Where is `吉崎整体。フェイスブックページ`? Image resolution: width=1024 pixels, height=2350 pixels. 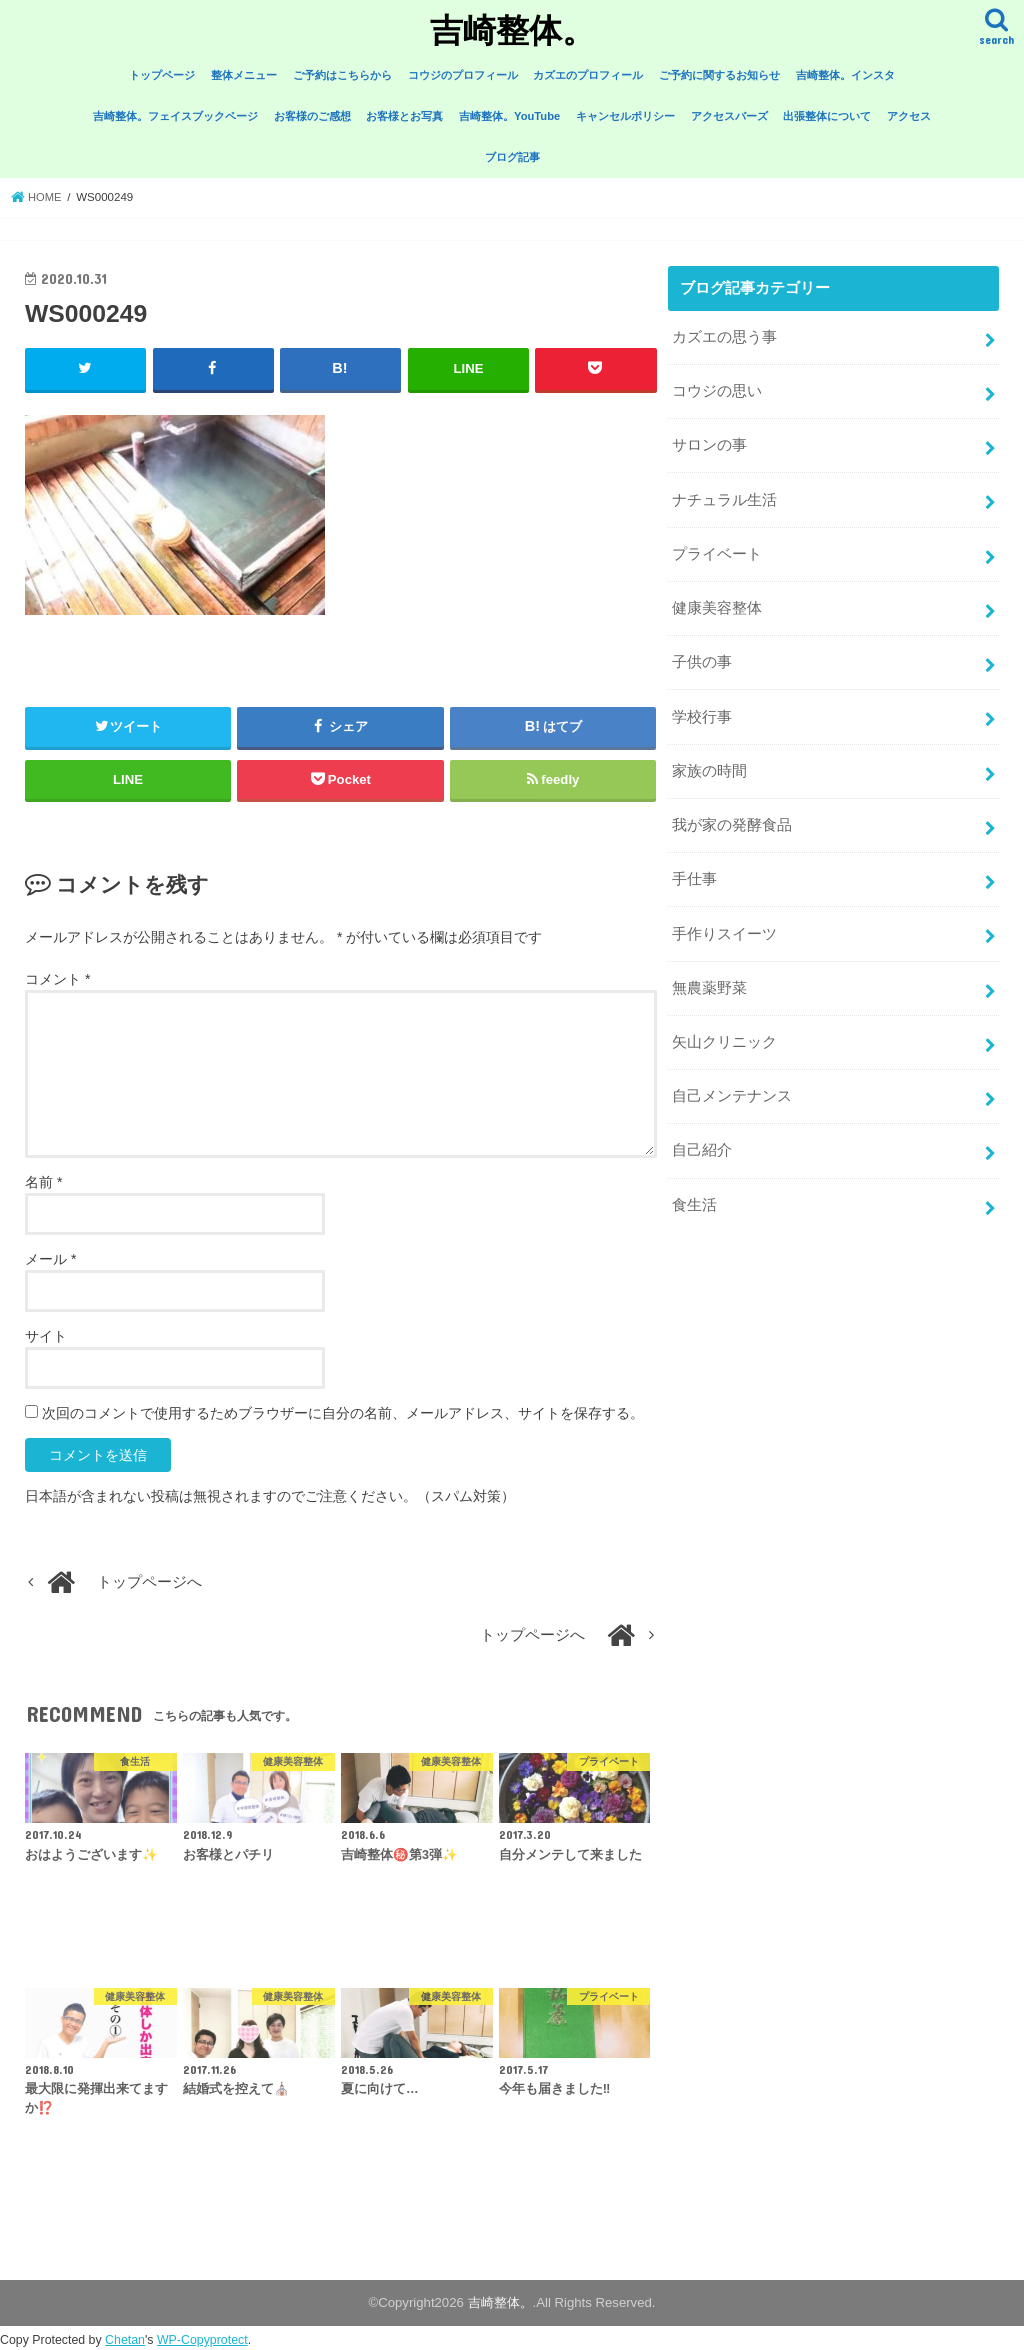
吉崎整体。フェイスブックページ is located at coordinates (175, 116).